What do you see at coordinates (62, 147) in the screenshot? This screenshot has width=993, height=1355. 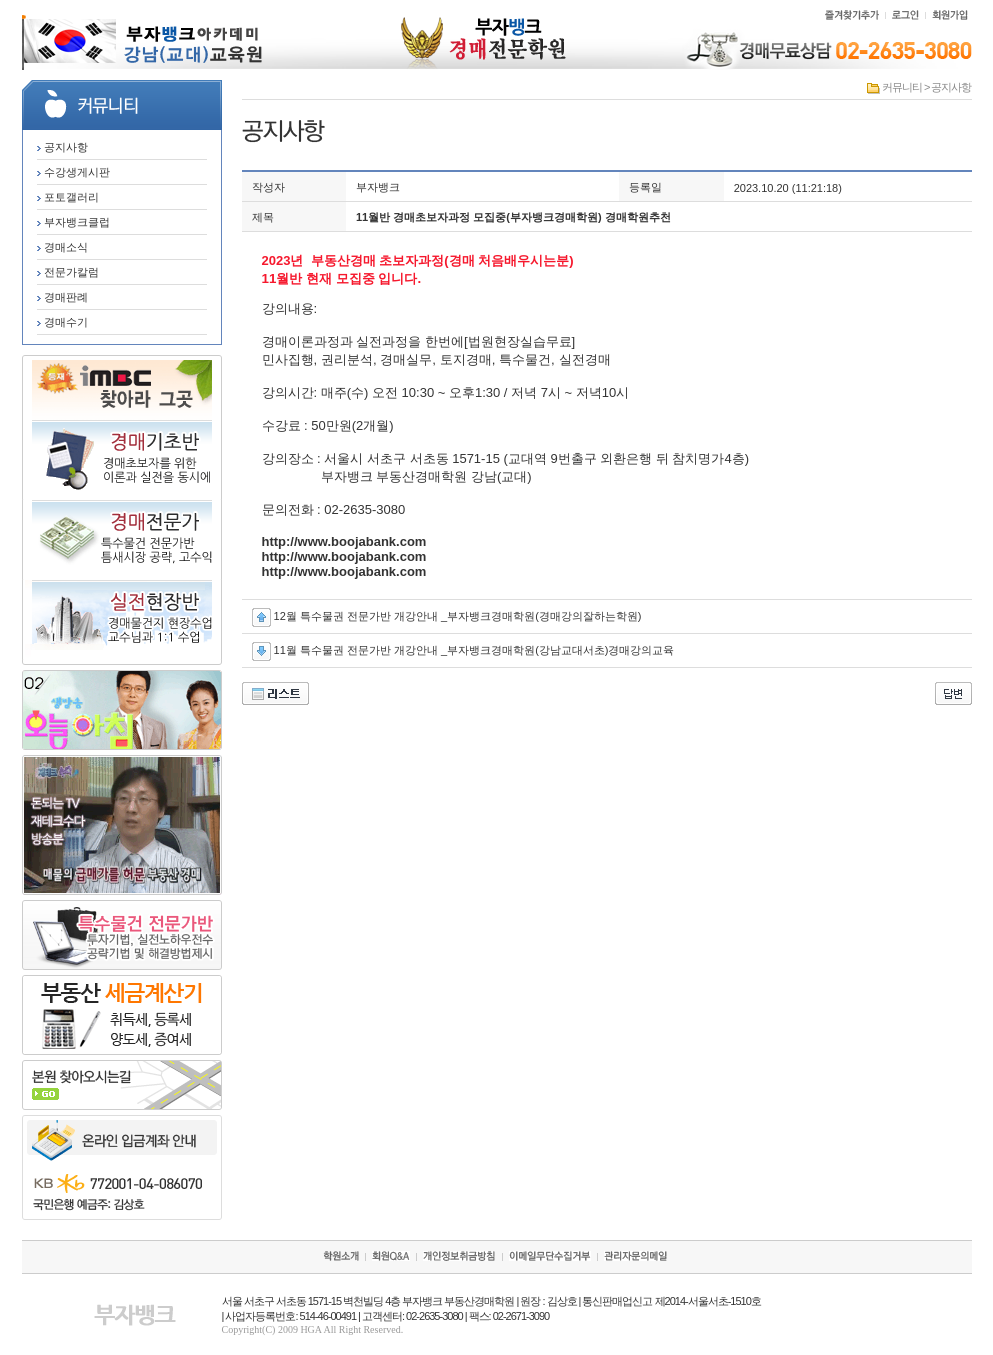 I see `공지사항` at bounding box center [62, 147].